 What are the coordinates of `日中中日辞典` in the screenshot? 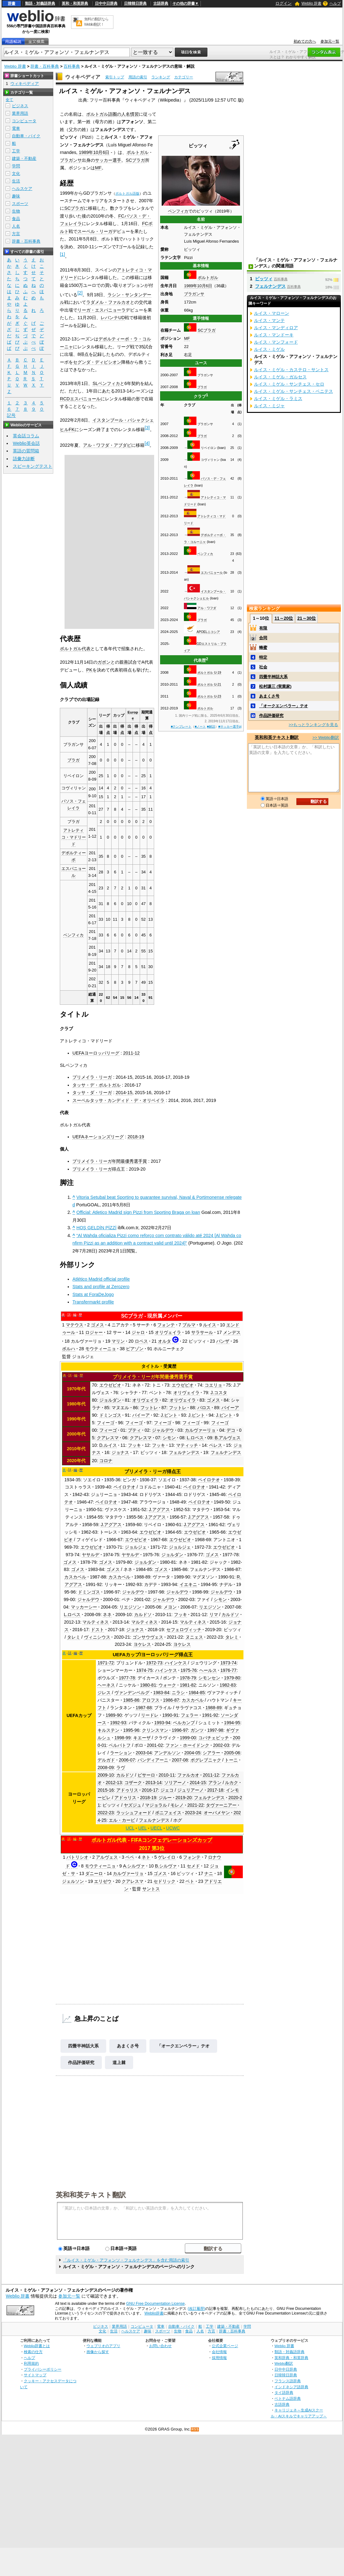 It's located at (106, 3).